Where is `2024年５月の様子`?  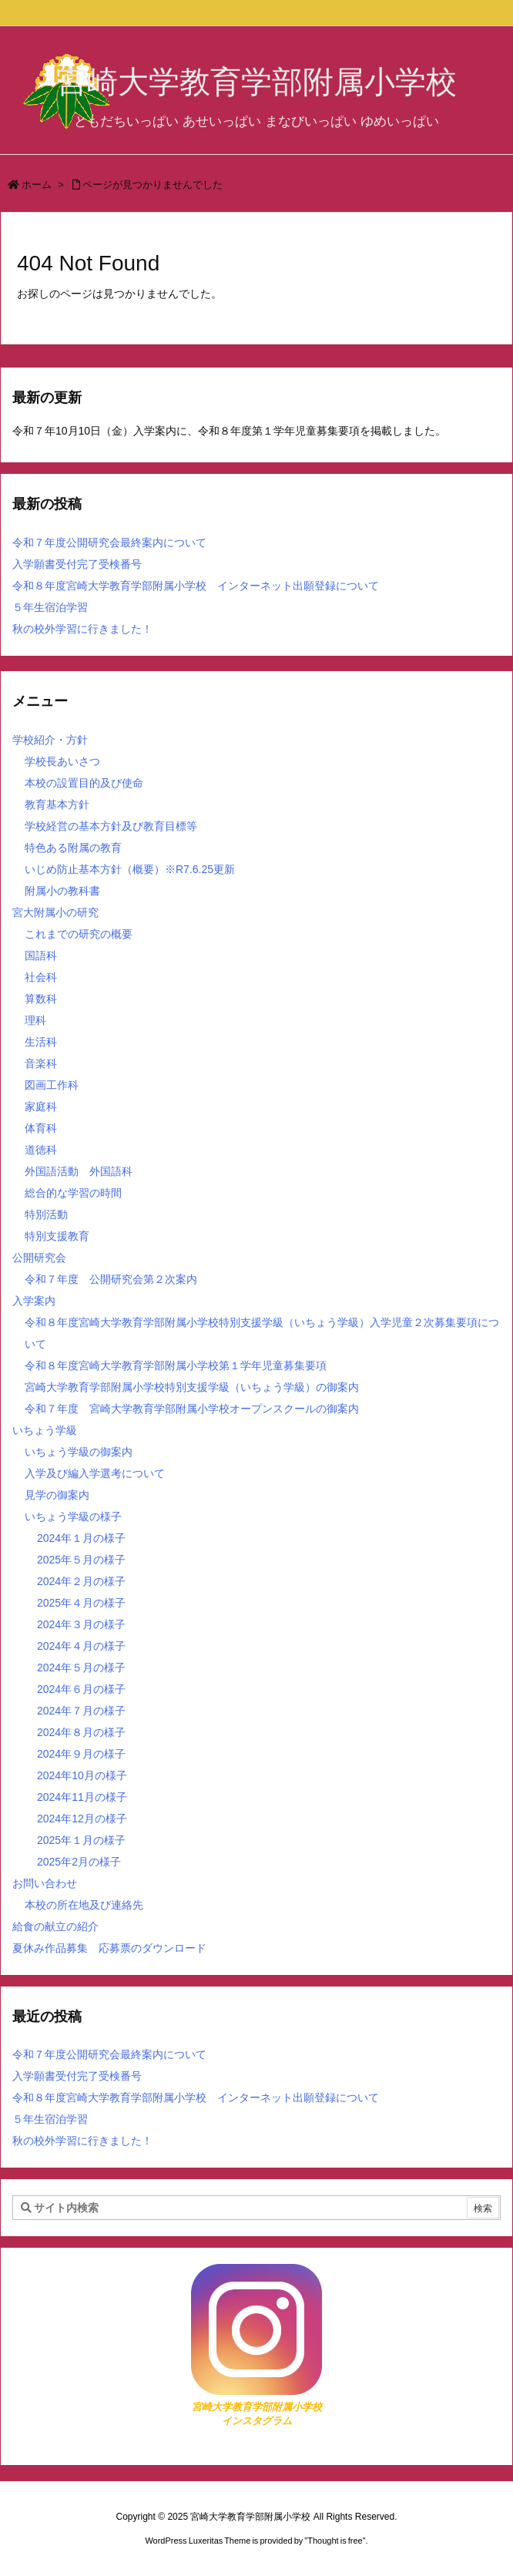 2024年５月の様子 is located at coordinates (81, 1667).